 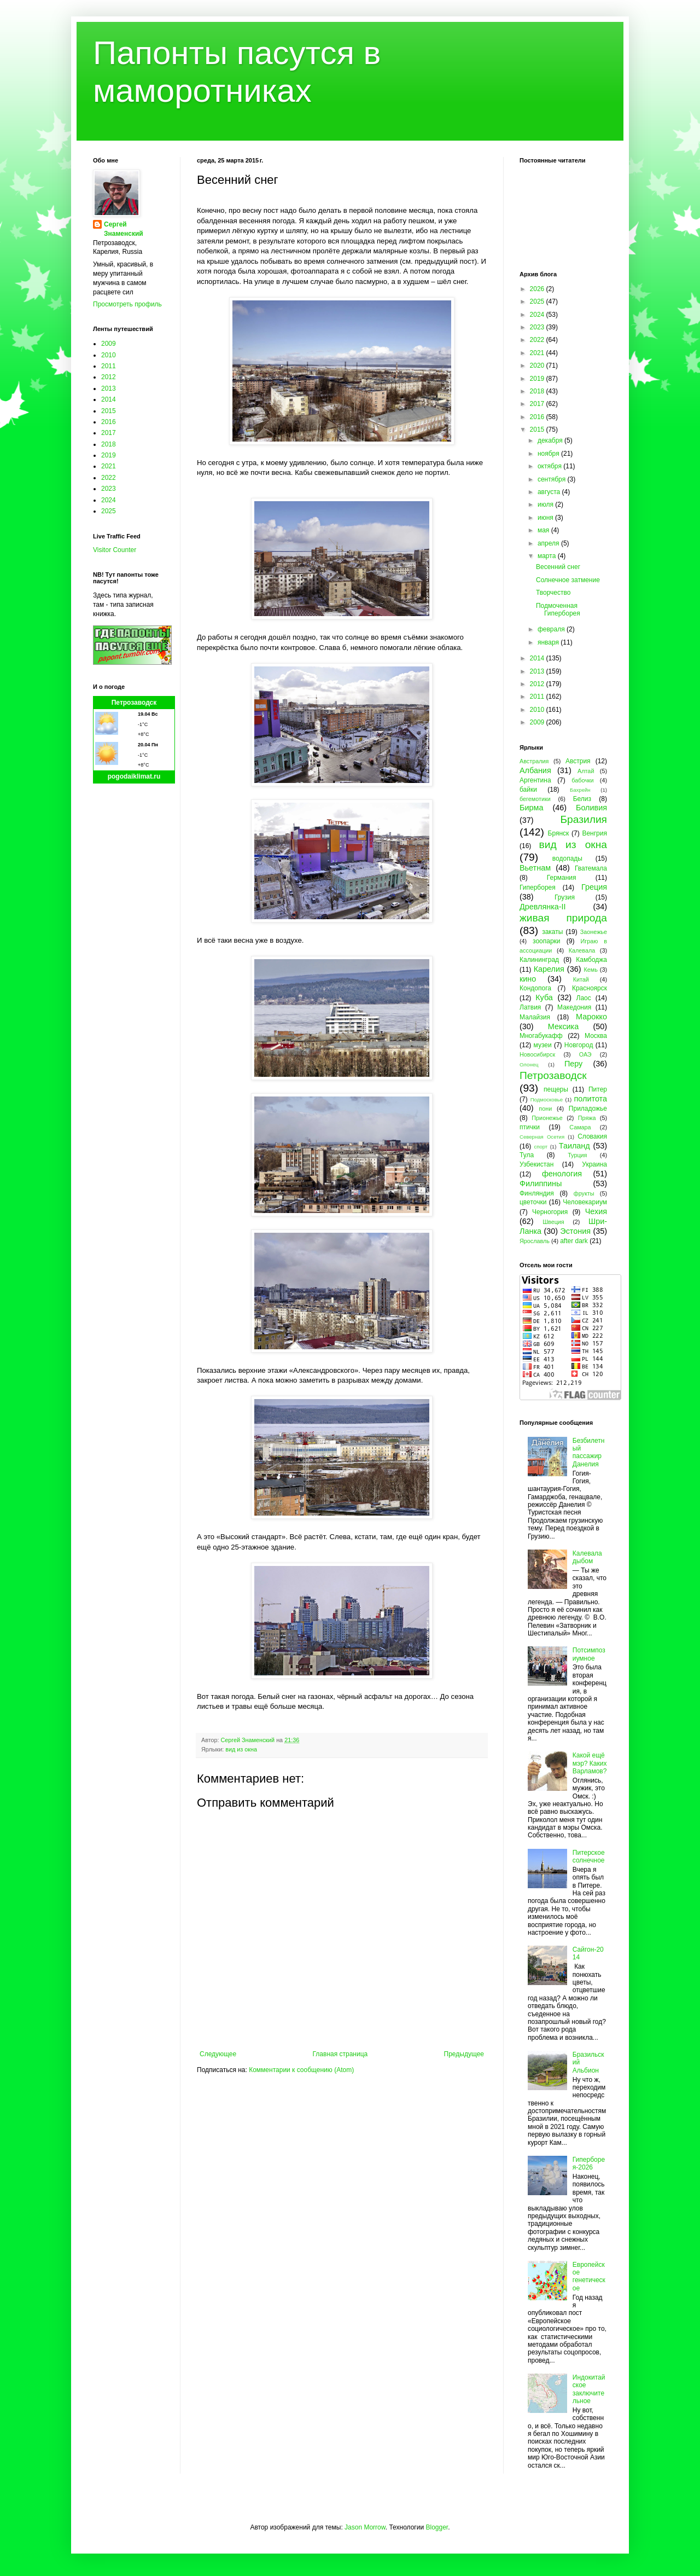 What do you see at coordinates (563, 1026) in the screenshot?
I see `Мексика` at bounding box center [563, 1026].